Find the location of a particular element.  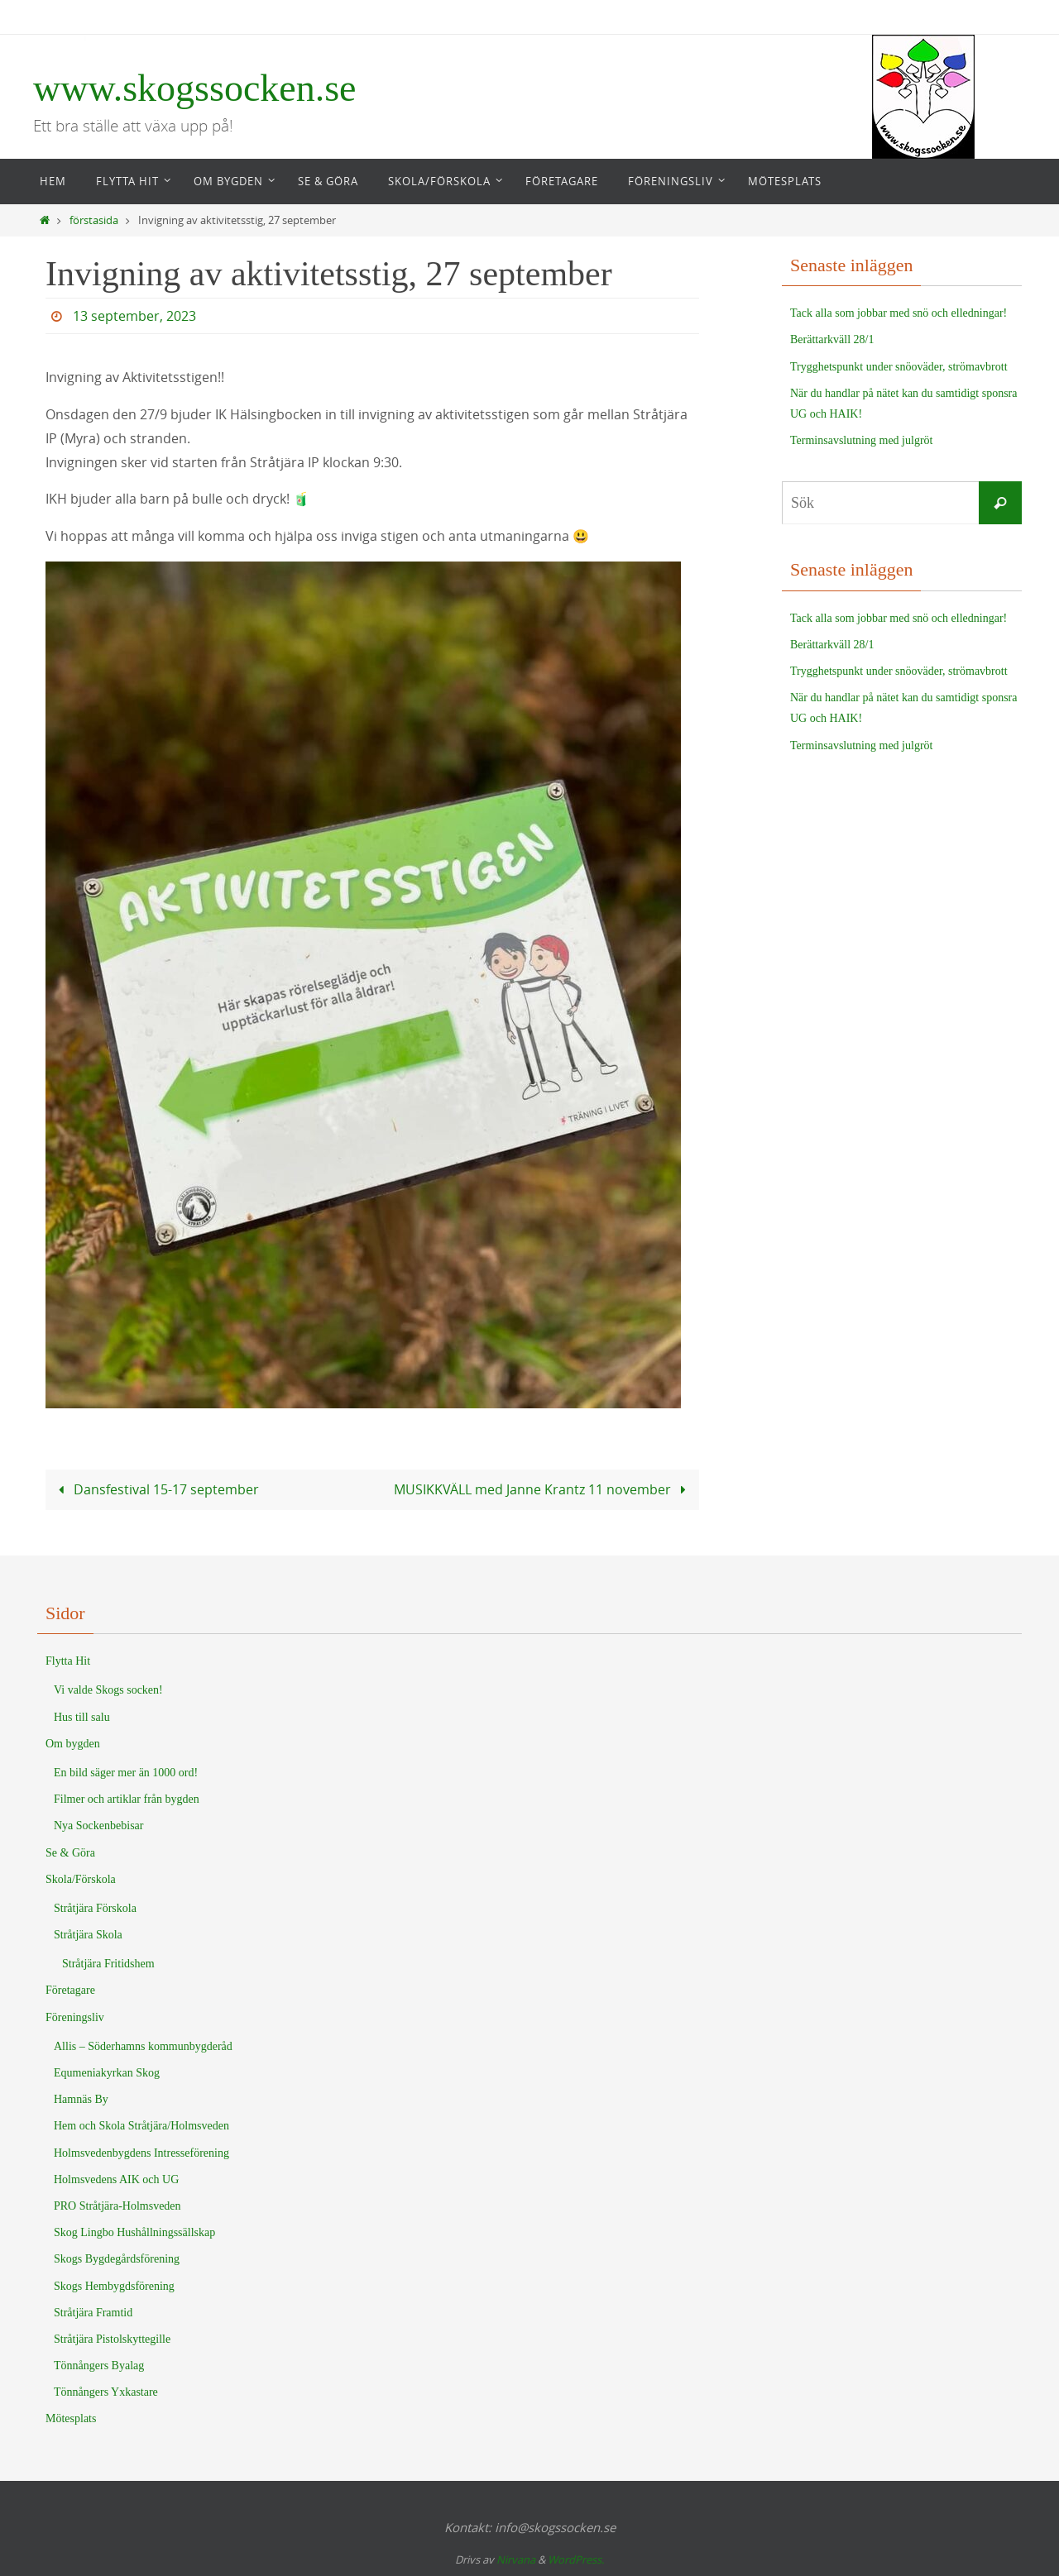

Skog Lingbo Hushållningssällskap is located at coordinates (134, 2232).